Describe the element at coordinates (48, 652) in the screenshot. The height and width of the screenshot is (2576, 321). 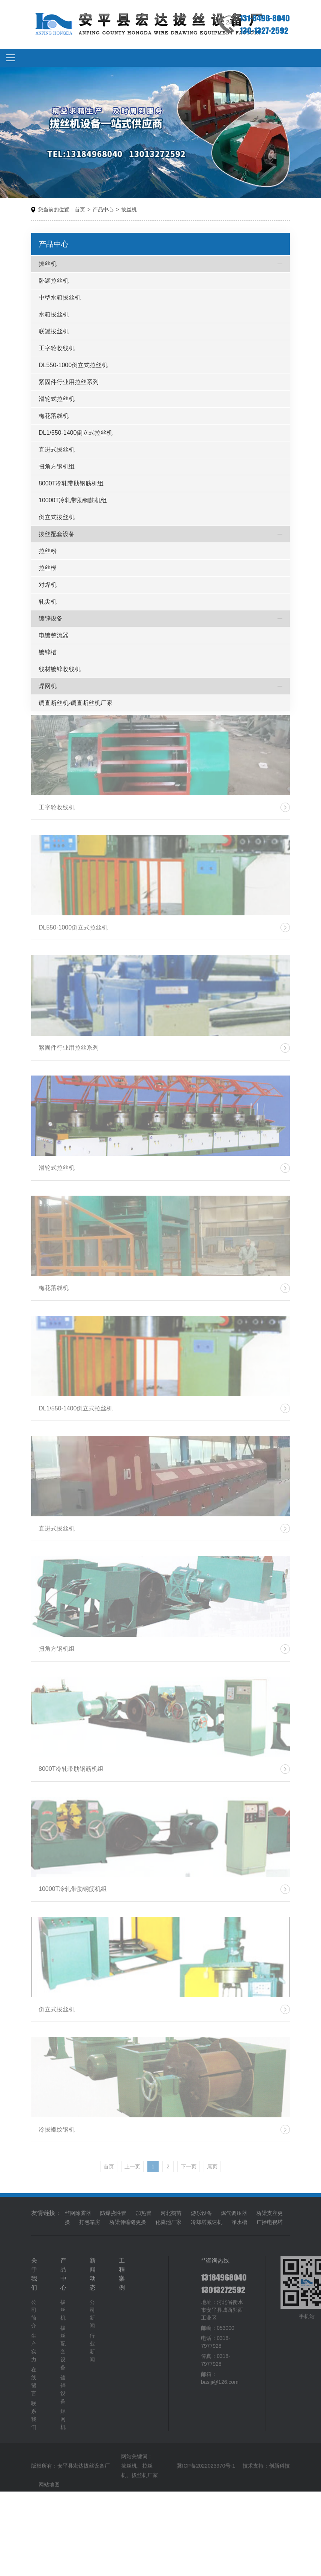
I see `镀锌槽` at that location.